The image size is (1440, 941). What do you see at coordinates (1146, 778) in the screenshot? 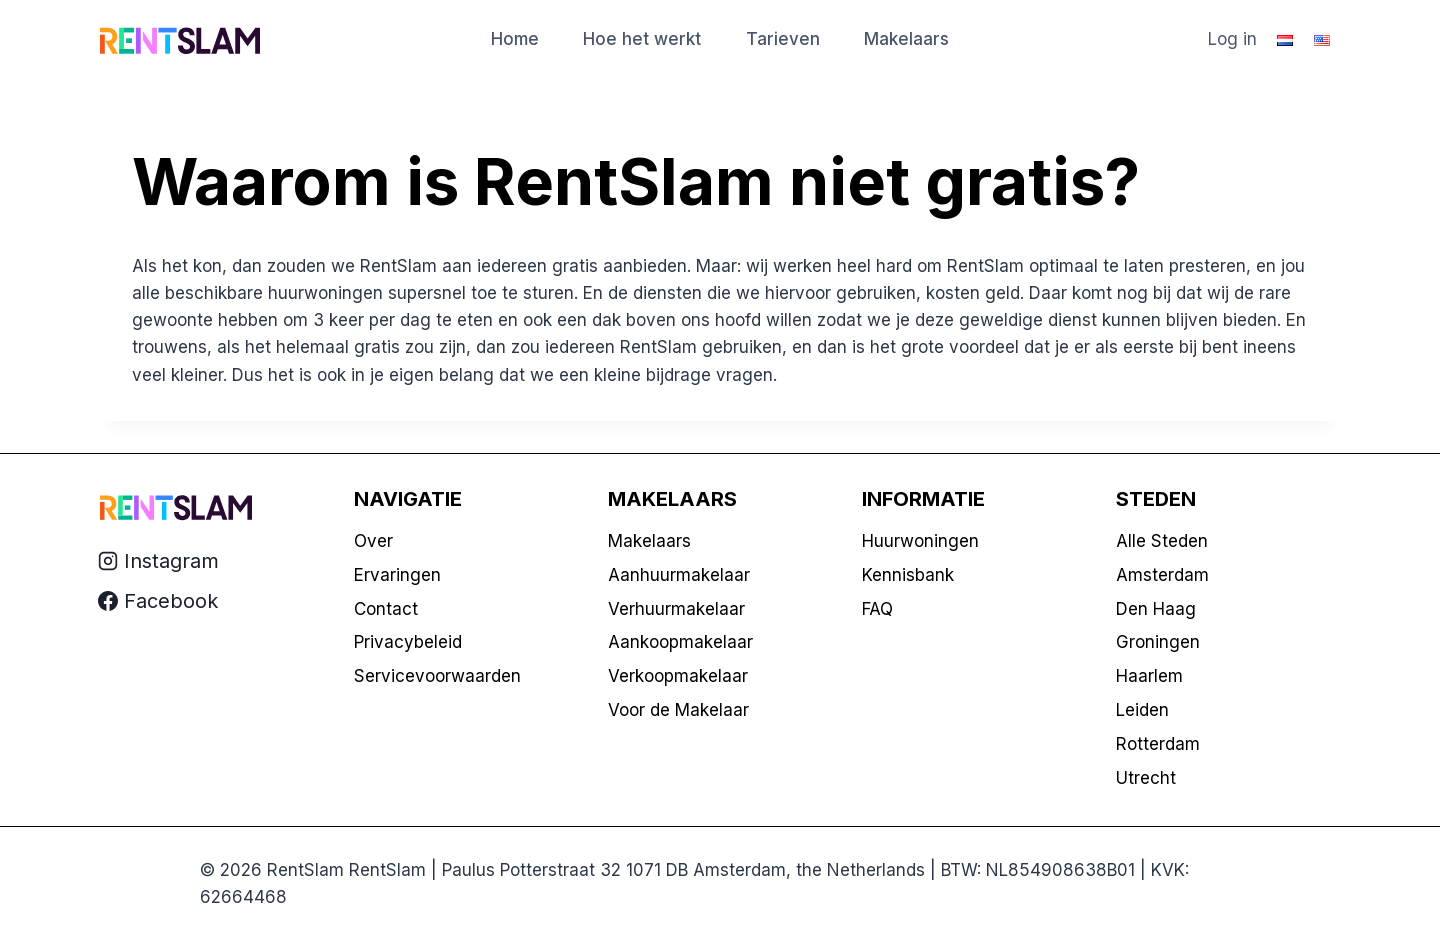
I see `Utrecht` at bounding box center [1146, 778].